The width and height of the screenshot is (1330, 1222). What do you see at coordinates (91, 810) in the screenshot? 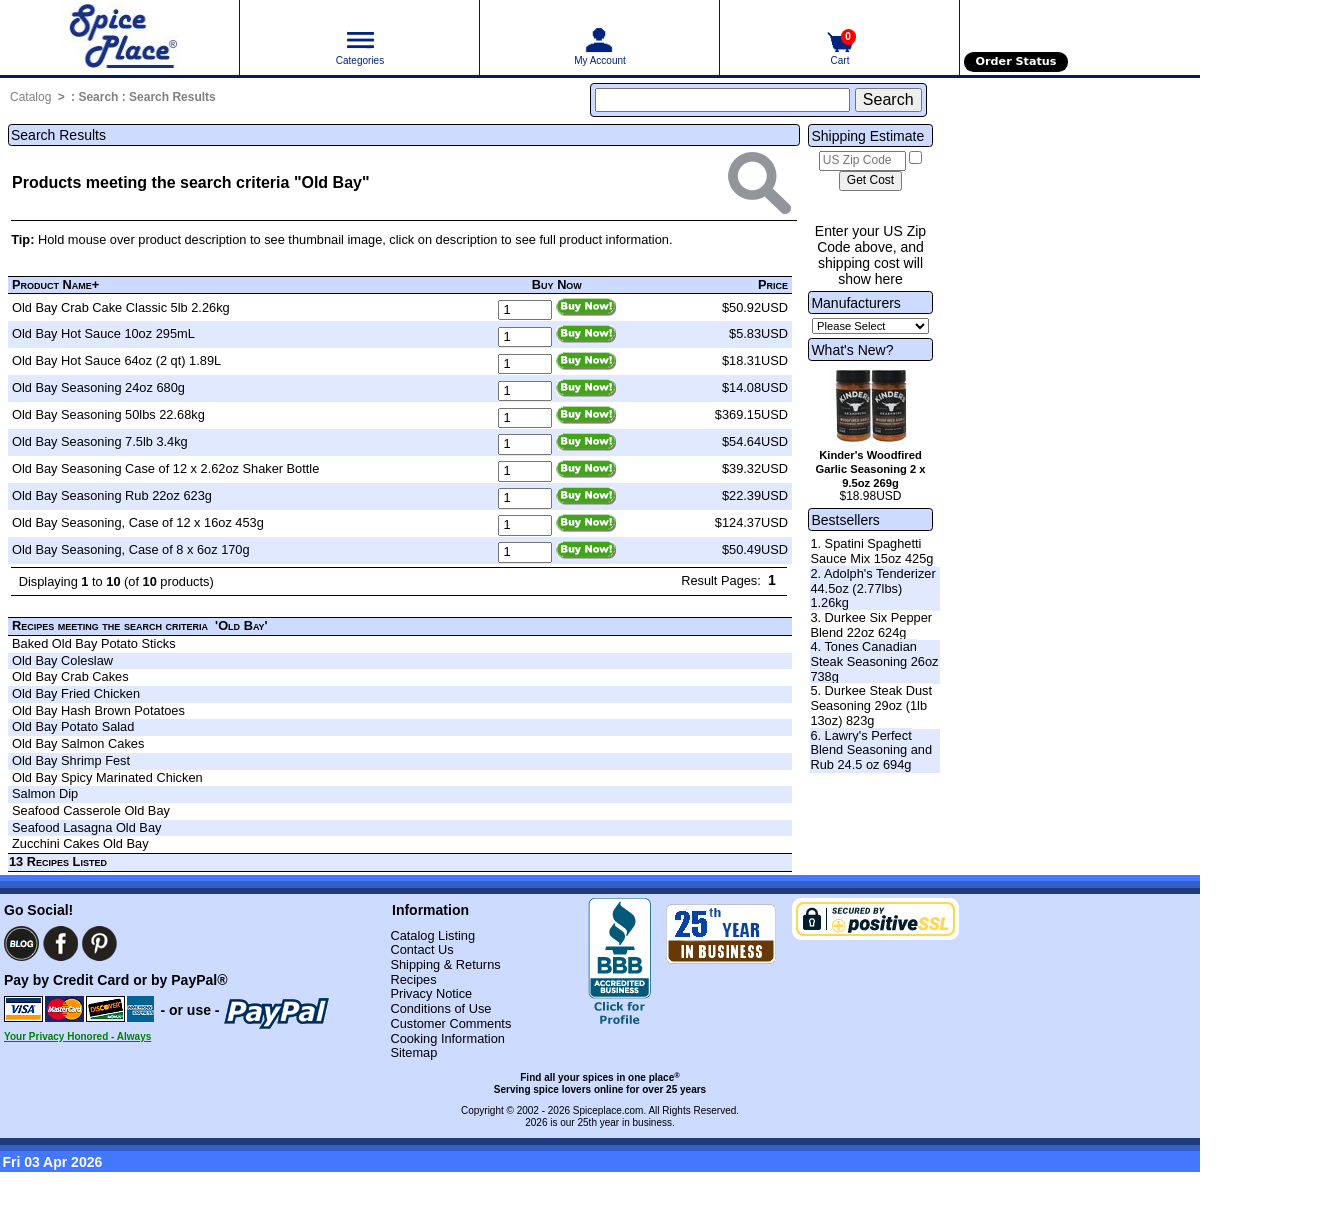
I see `Seafood Casserole Old Bay` at bounding box center [91, 810].